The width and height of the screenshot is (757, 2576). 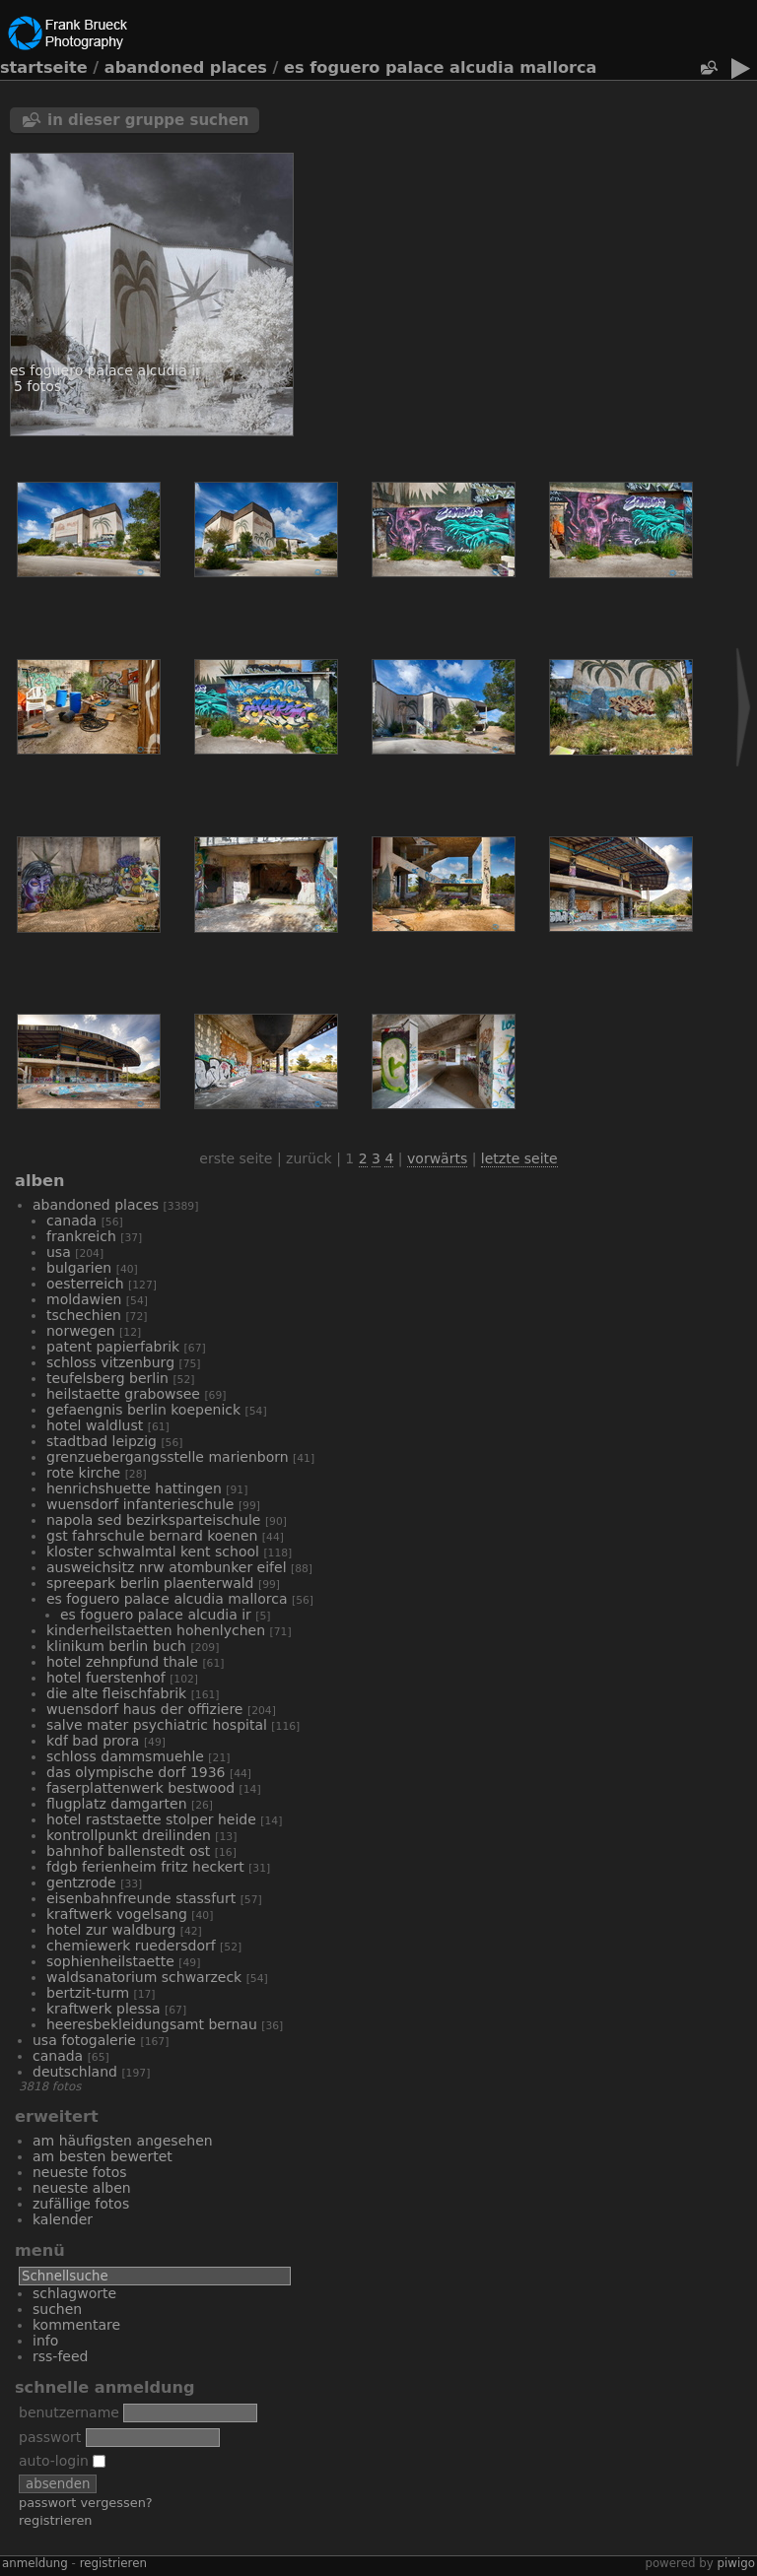 I want to click on Deutschland, so click(x=75, y=2072).